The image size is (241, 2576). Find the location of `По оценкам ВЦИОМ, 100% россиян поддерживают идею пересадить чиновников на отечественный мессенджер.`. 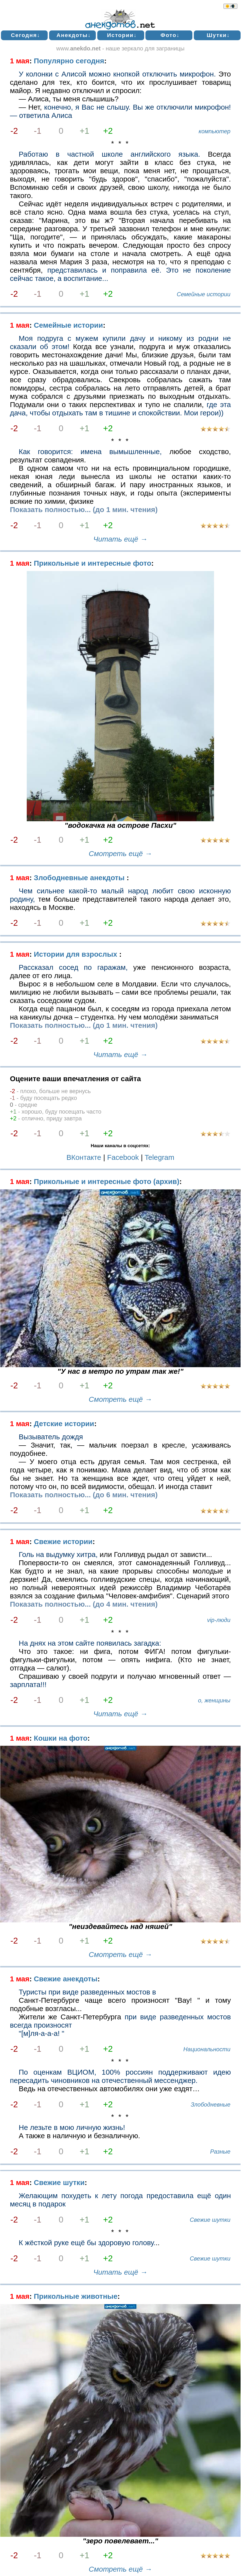

По оценкам ВЦИОМ, 100% россиян поддерживают идею пересадить чиновников на отечественный мессенджер. is located at coordinates (120, 2076).